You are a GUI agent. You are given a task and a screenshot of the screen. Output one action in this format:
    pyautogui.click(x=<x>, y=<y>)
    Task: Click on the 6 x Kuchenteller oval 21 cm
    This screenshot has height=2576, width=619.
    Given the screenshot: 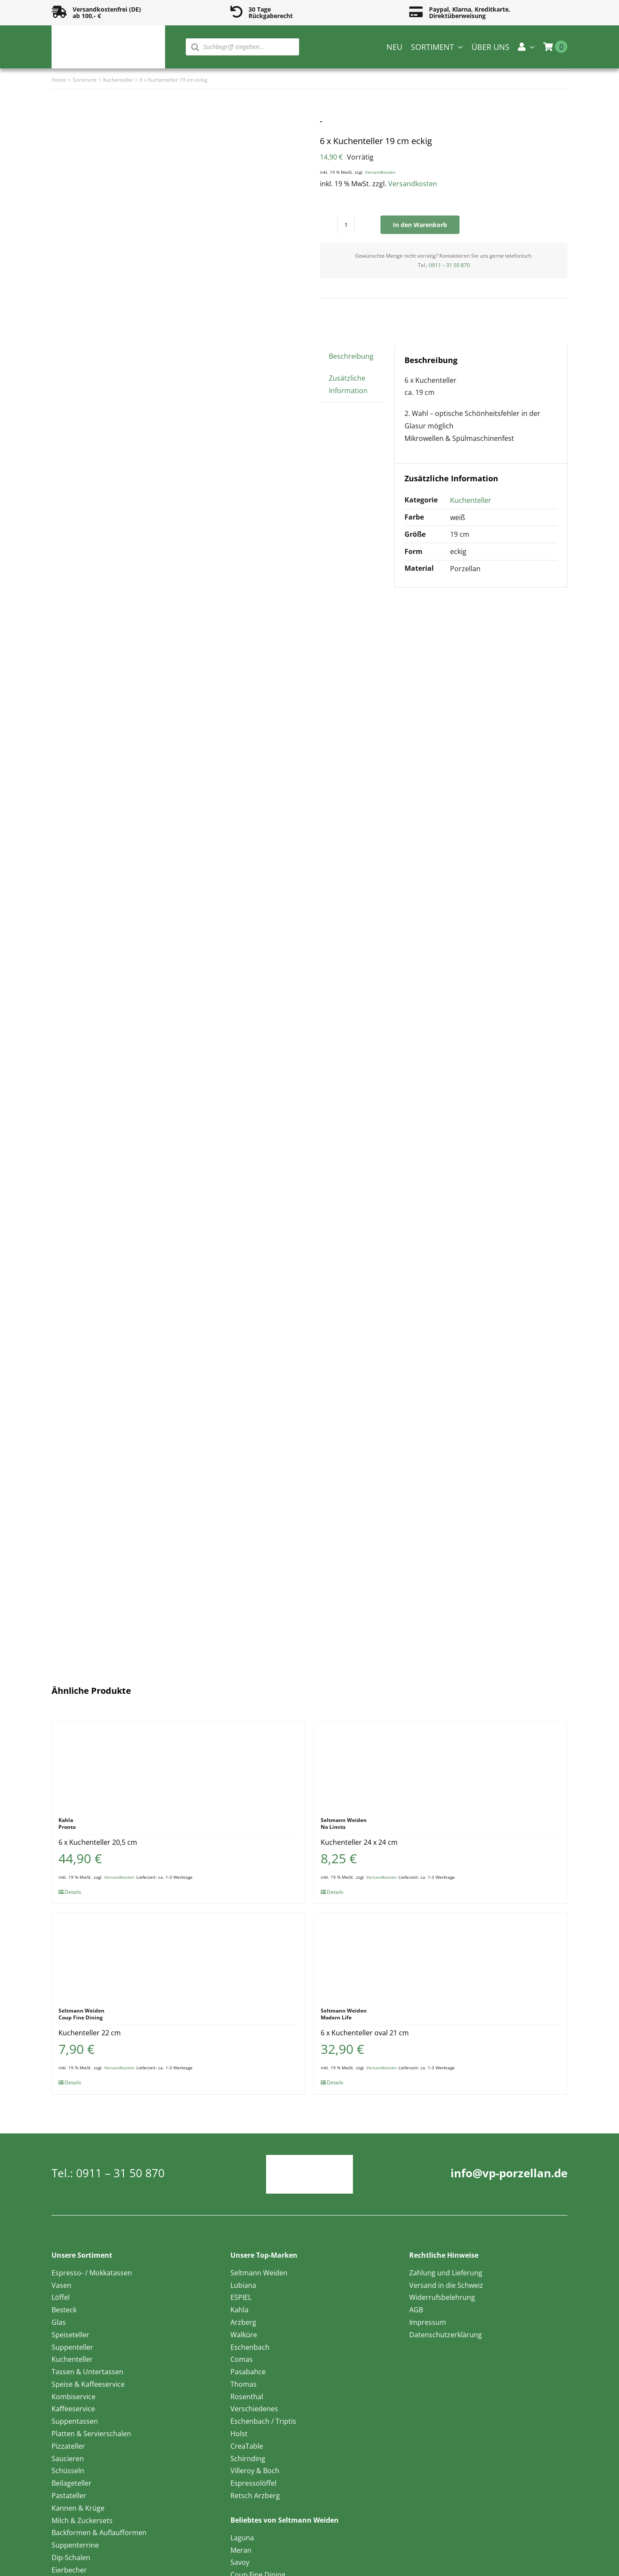 What is the action you would take?
    pyautogui.click(x=365, y=2032)
    